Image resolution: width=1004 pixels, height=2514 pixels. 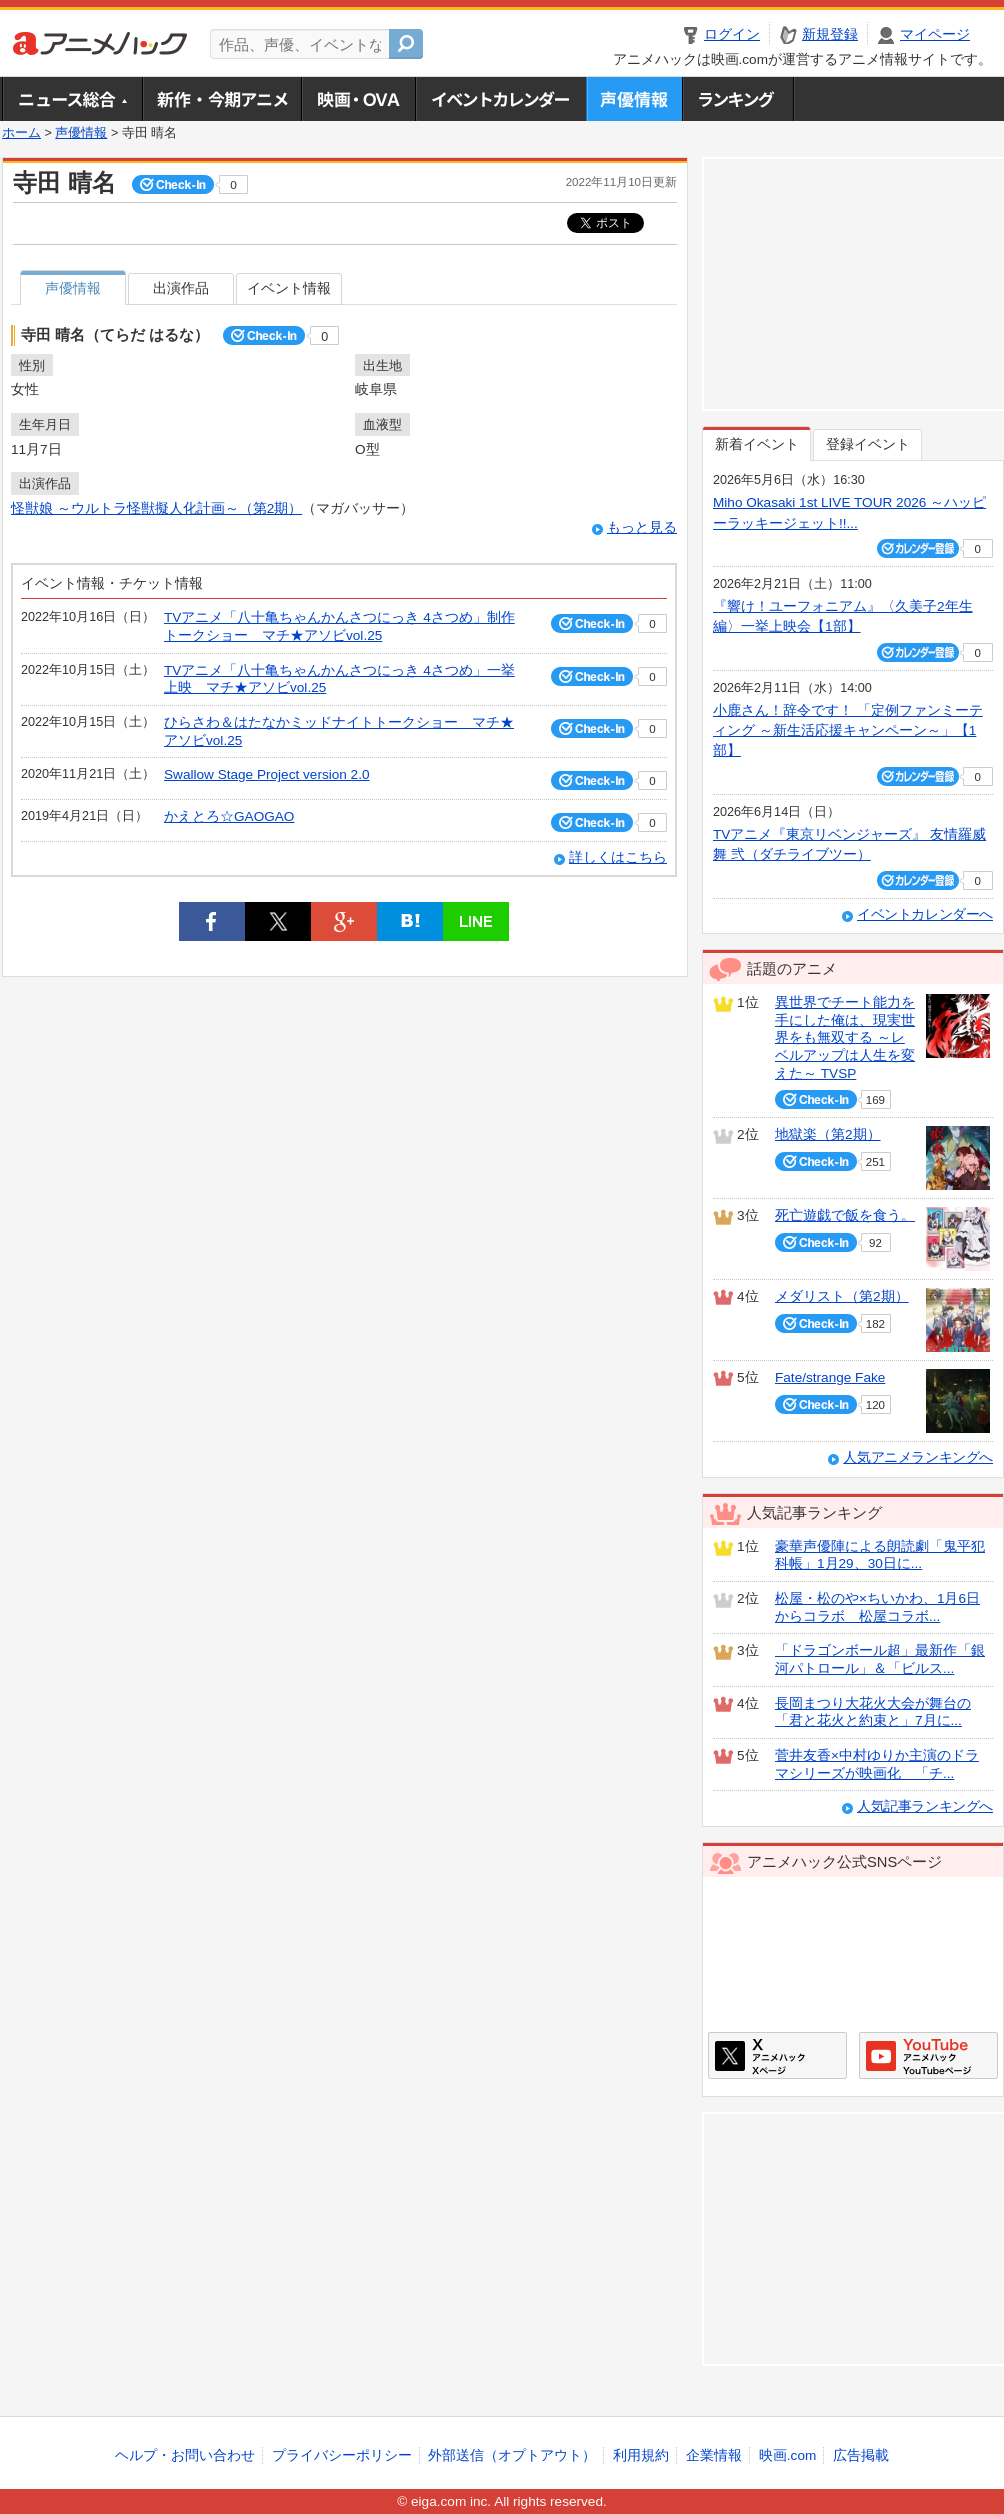 What do you see at coordinates (848, 731) in the screenshot?
I see `小鹿さん！辞令です！ 「定例ファンミーティング ～新生活応援キャンペーン～」【1部】` at bounding box center [848, 731].